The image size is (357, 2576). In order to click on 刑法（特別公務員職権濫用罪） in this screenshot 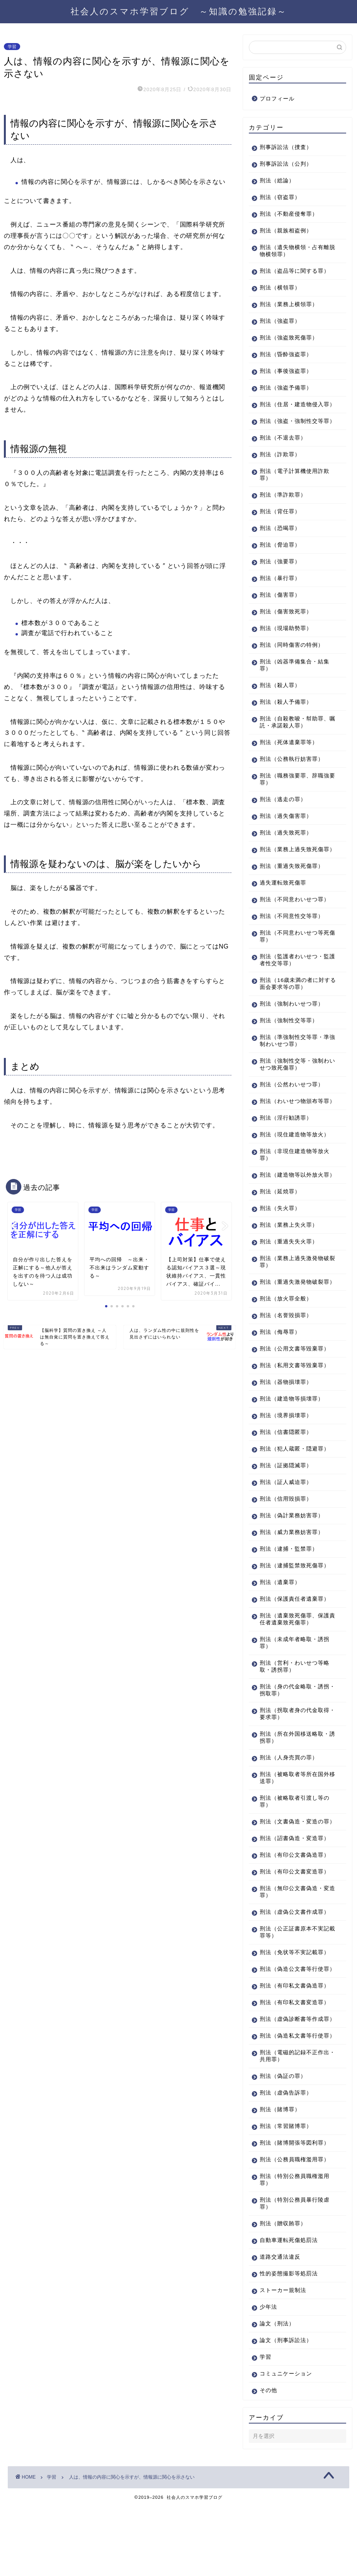, I will do `click(294, 2249)`.